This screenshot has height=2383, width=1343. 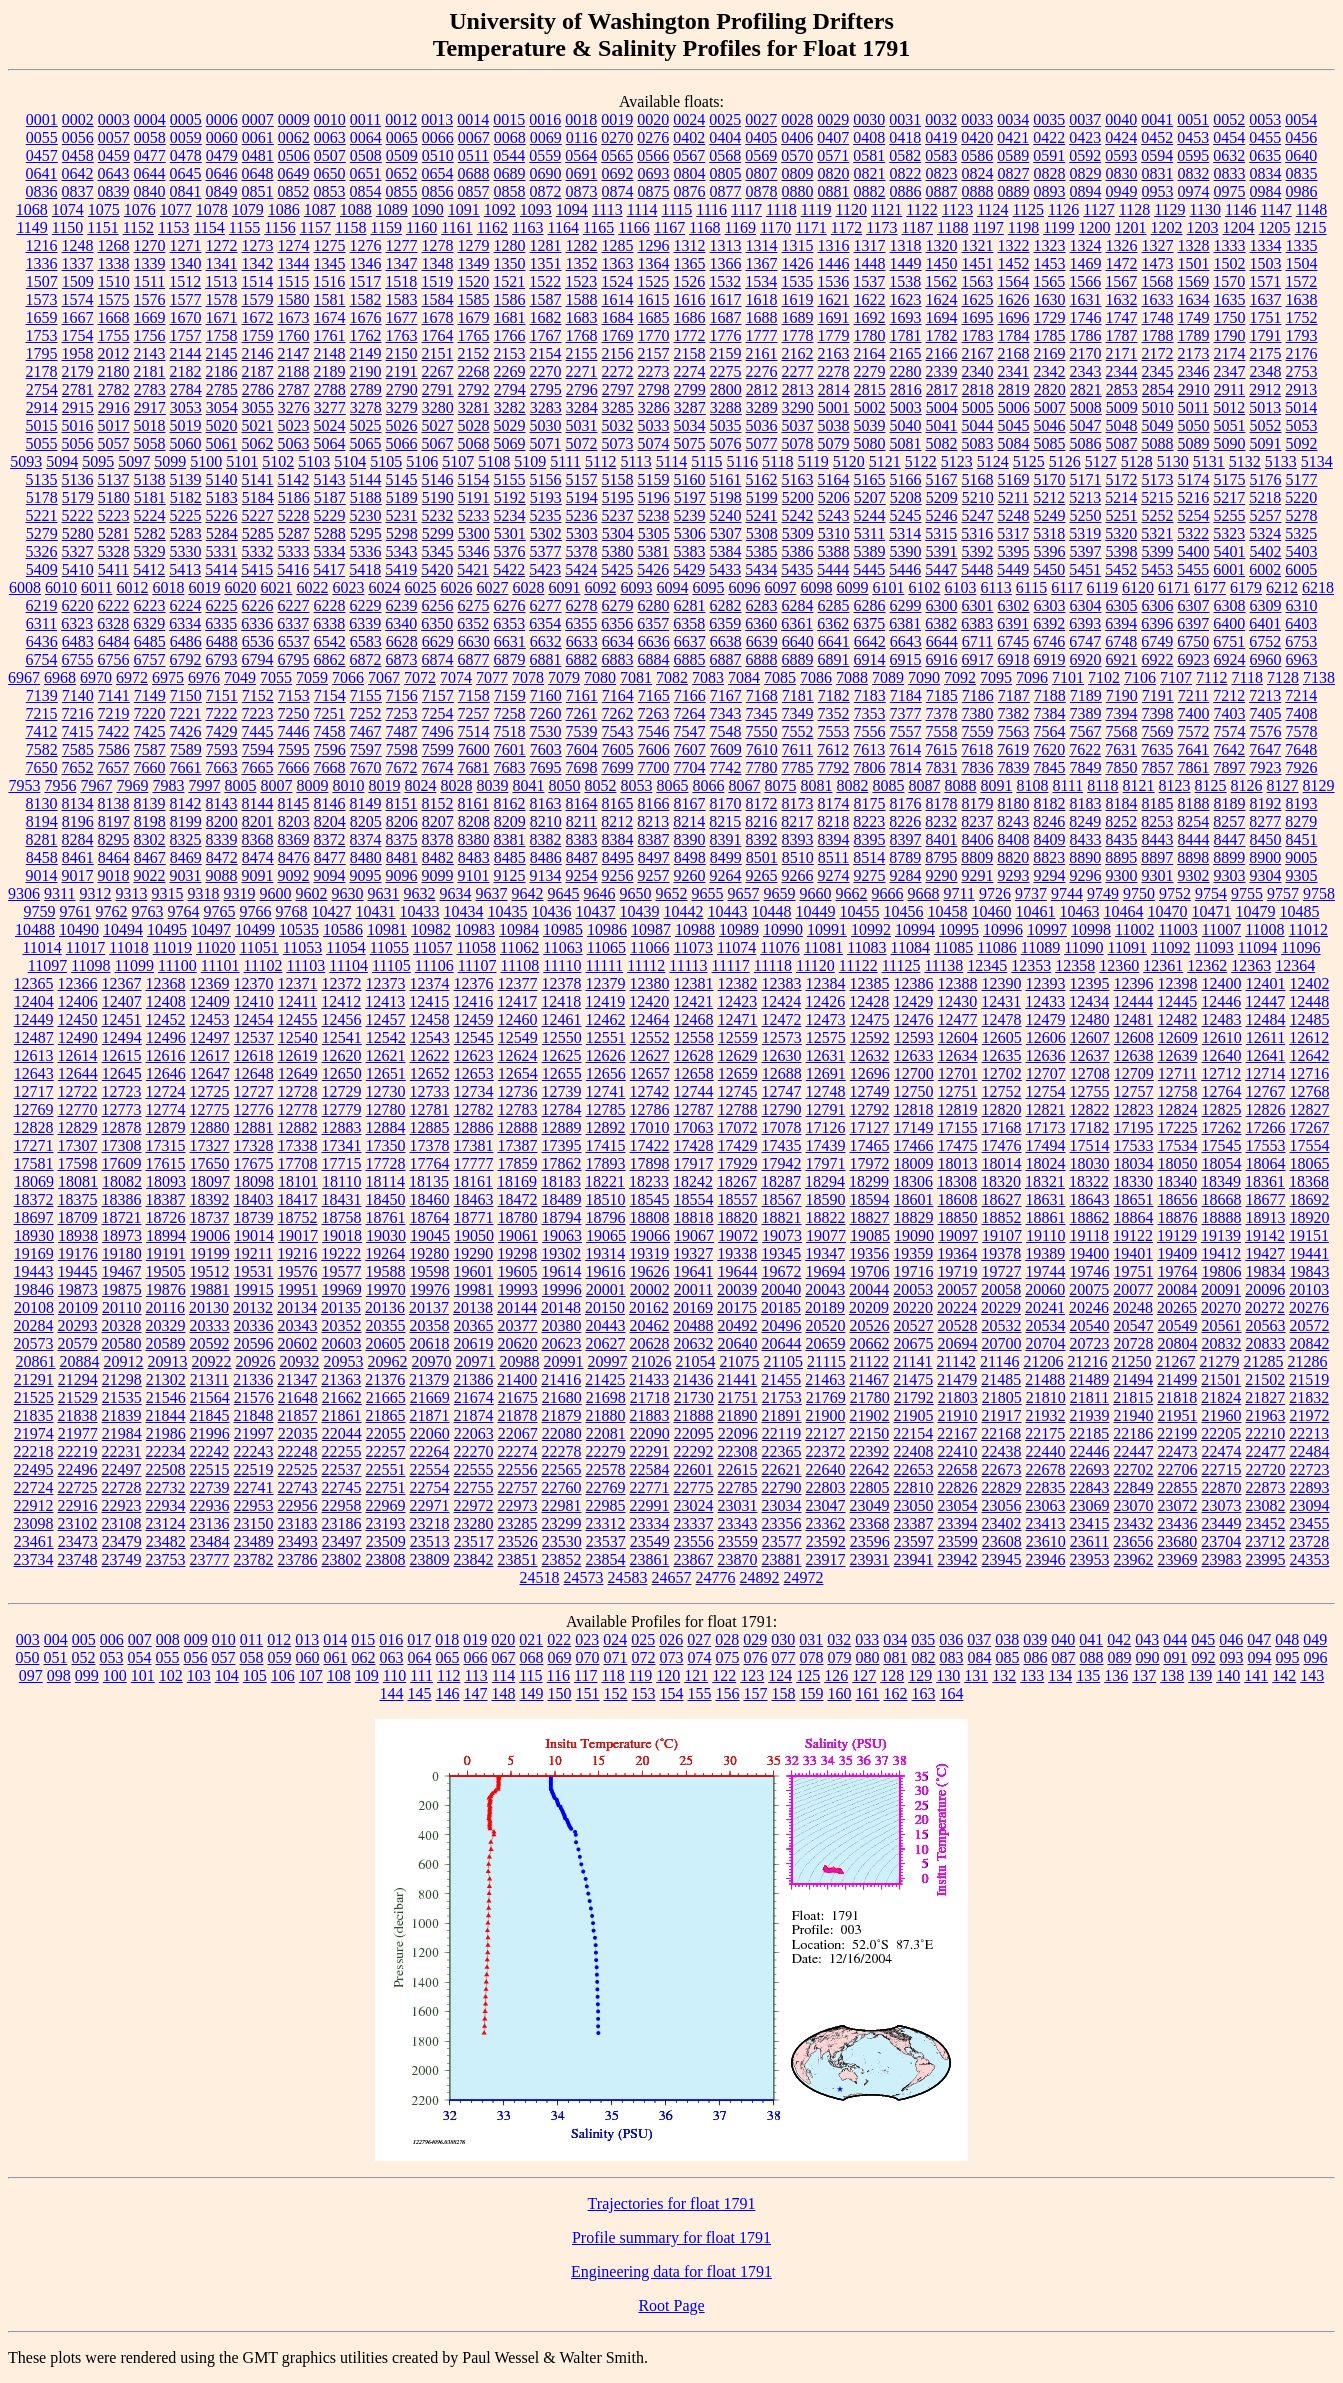 What do you see at coordinates (869, 1001) in the screenshot?
I see `12428` at bounding box center [869, 1001].